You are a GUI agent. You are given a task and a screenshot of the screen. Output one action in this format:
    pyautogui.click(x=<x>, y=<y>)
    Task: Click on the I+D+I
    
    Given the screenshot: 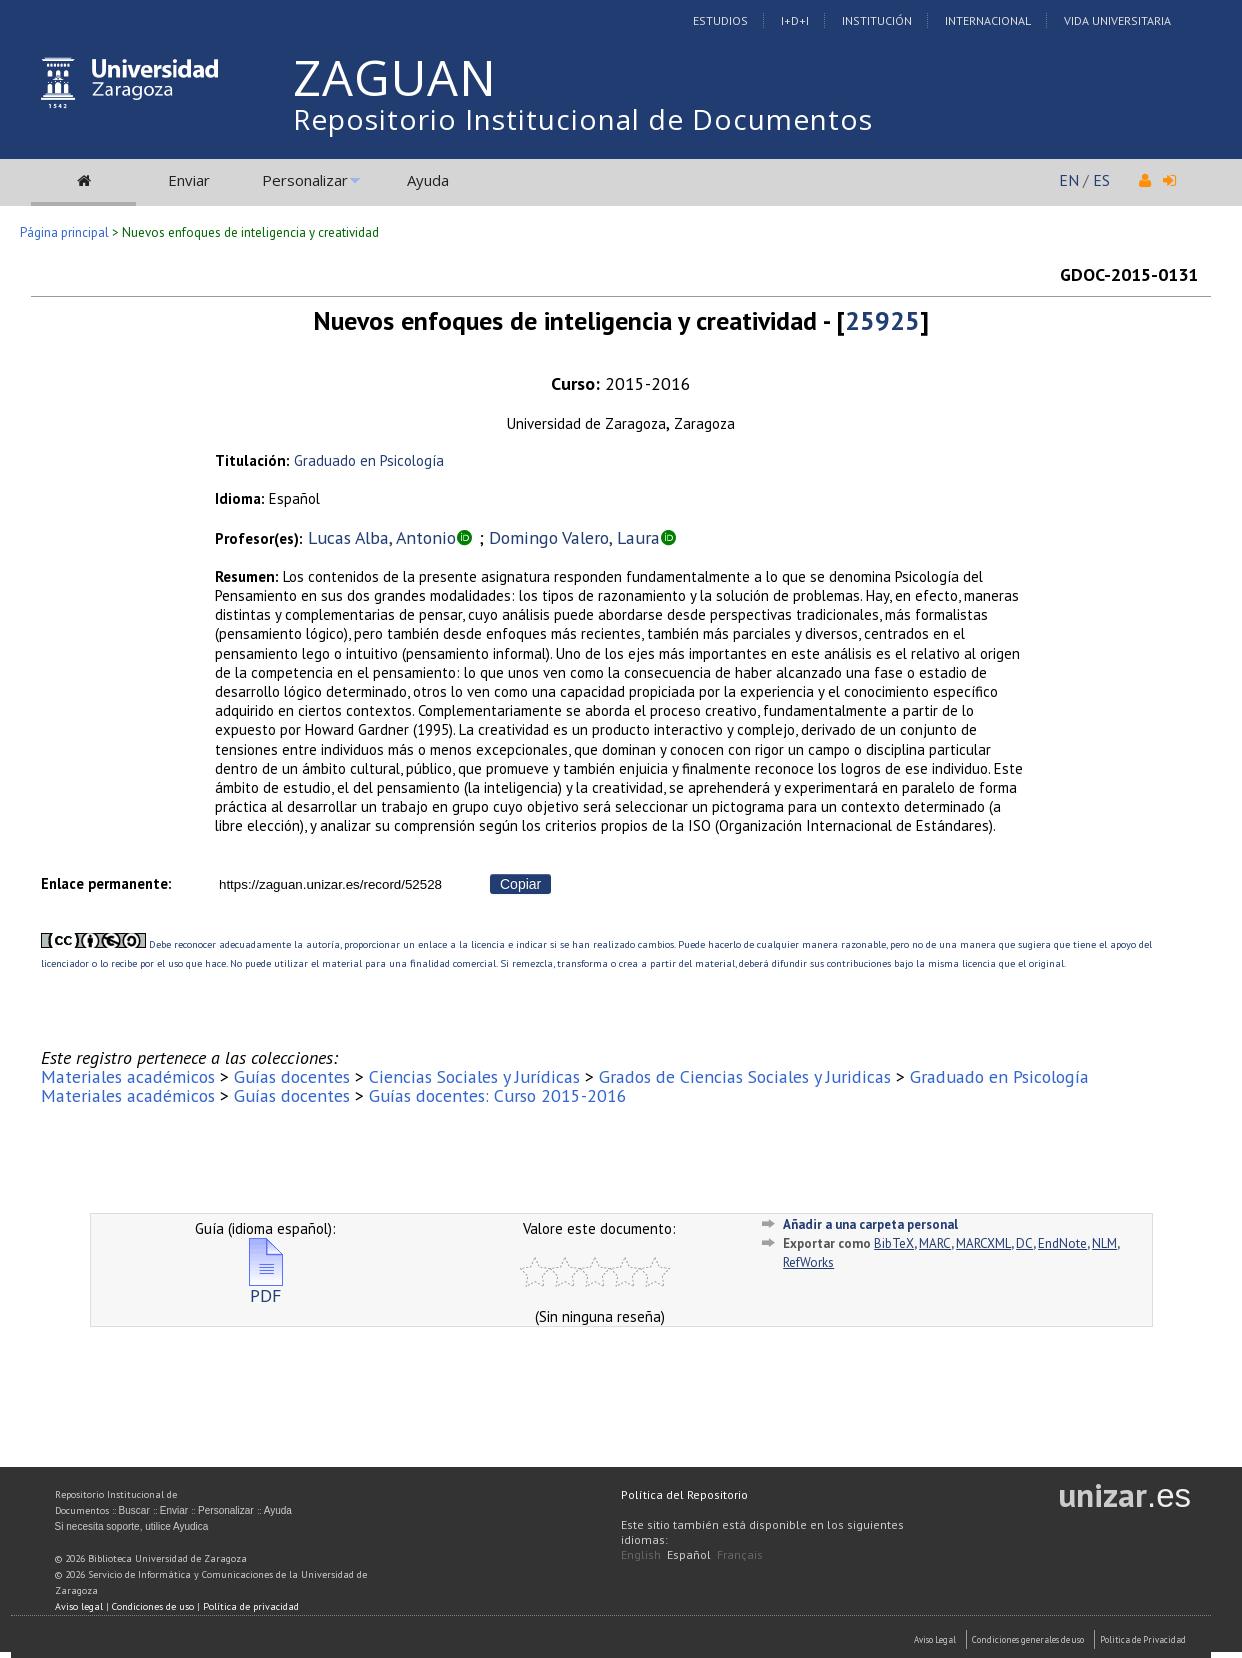 What is the action you would take?
    pyautogui.click(x=795, y=20)
    